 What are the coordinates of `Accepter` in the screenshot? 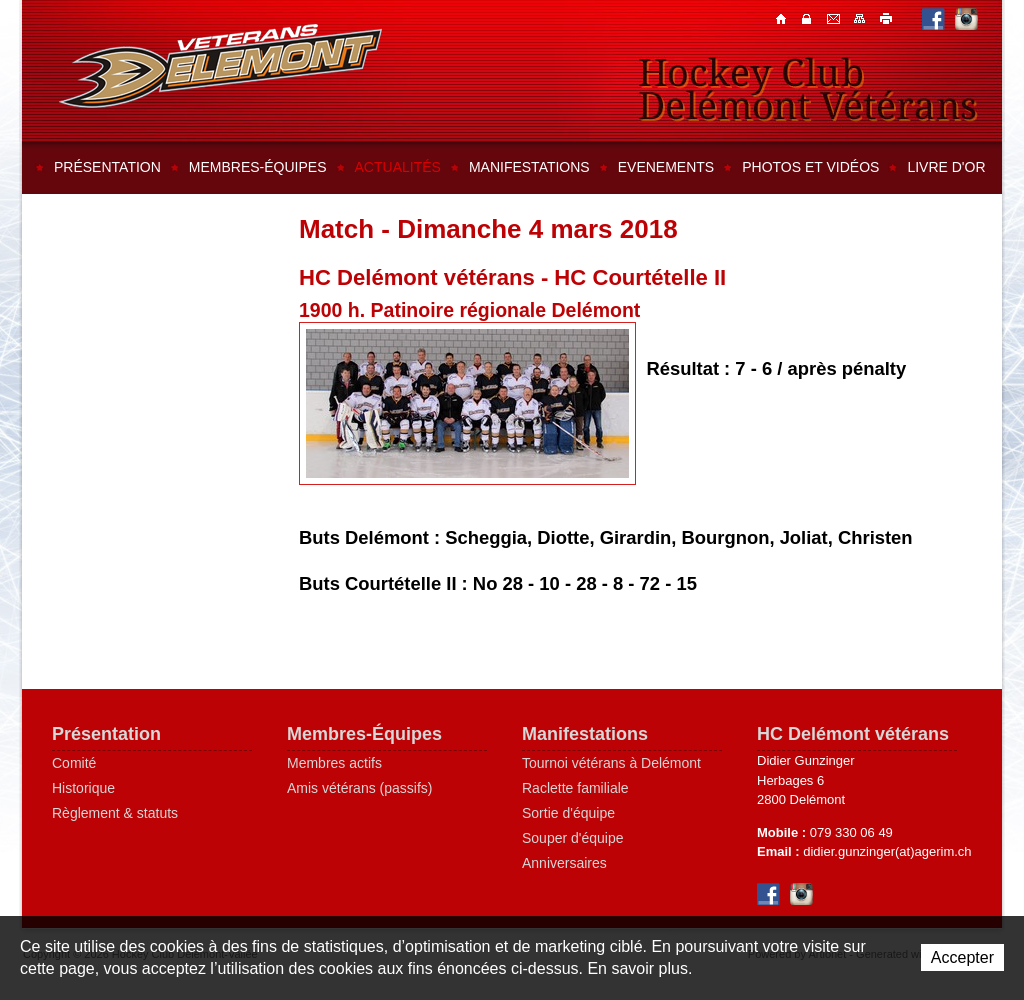 It's located at (962, 957).